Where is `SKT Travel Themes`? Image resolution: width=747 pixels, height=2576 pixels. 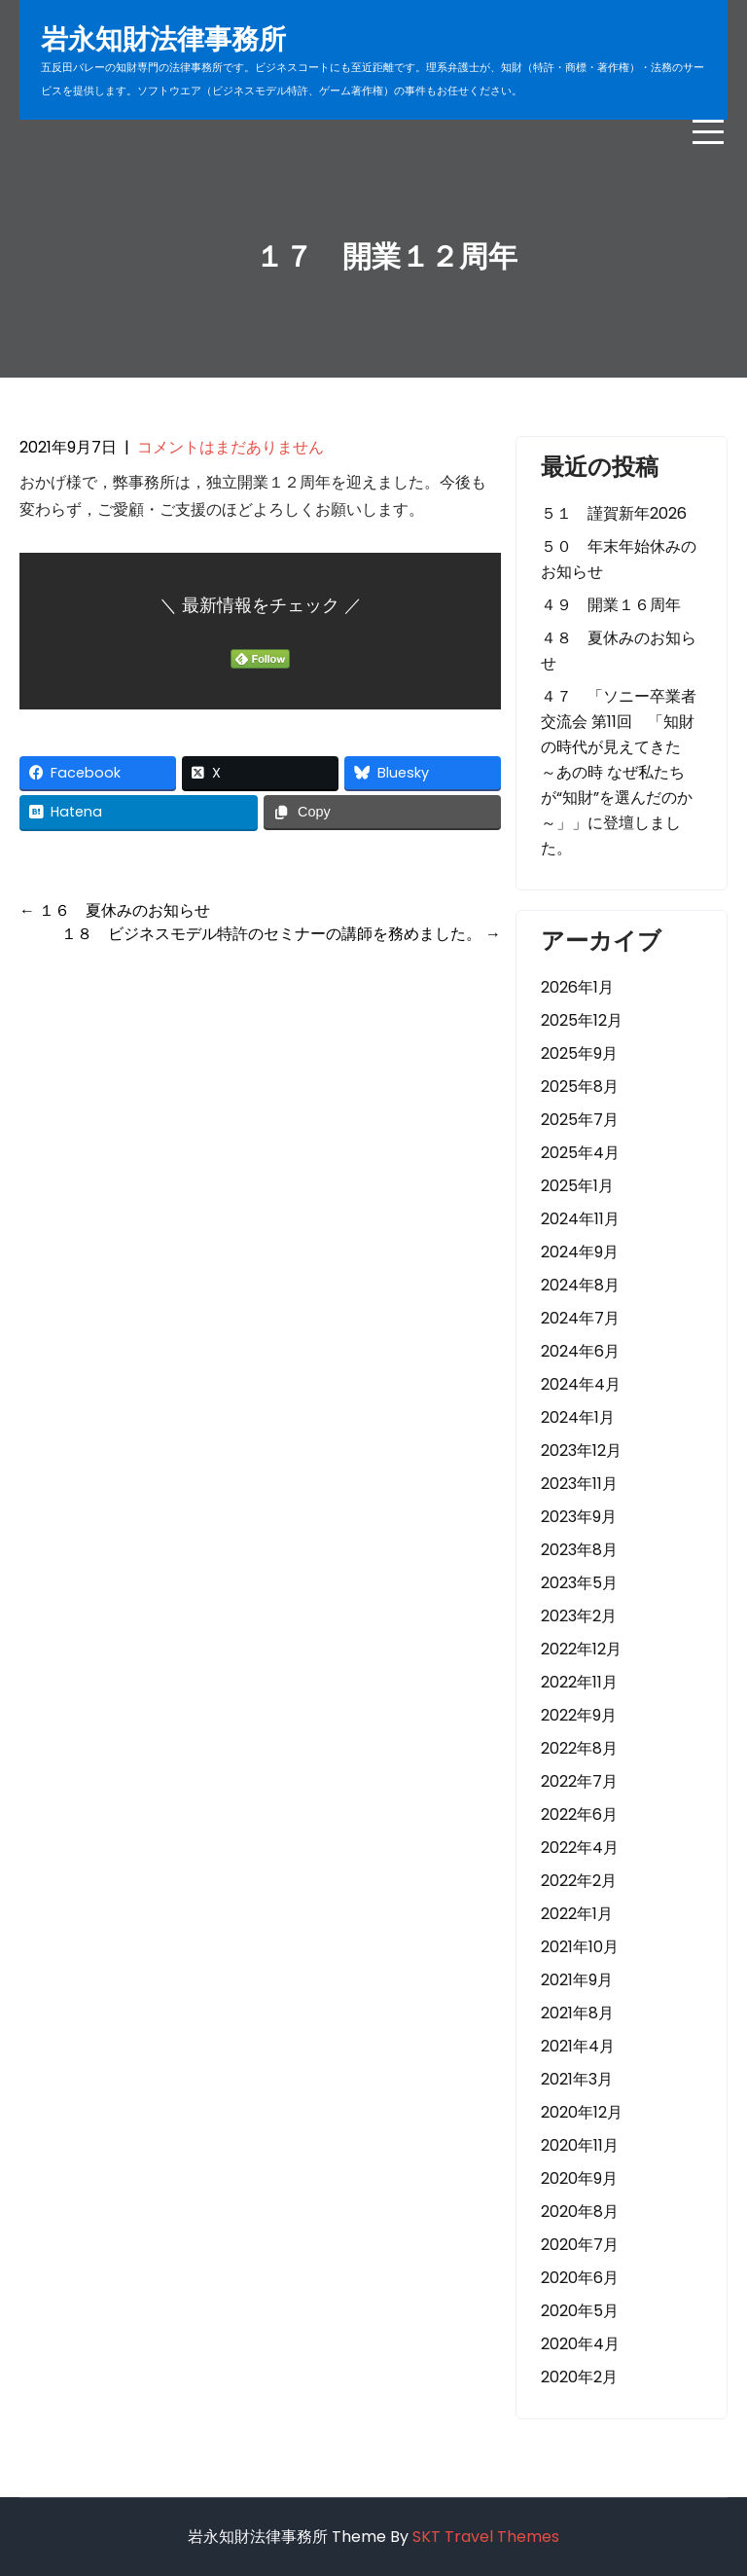 SKT Travel Themes is located at coordinates (485, 2536).